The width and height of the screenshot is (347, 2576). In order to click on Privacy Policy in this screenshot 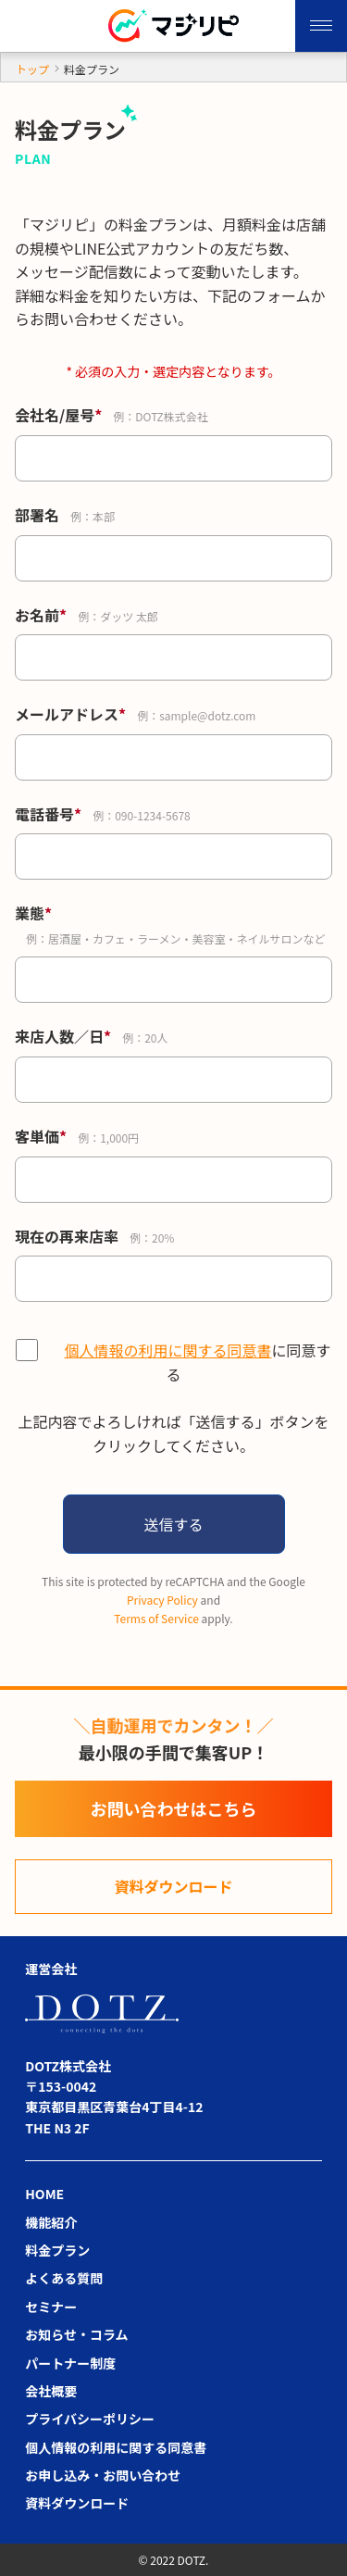, I will do `click(162, 1599)`.